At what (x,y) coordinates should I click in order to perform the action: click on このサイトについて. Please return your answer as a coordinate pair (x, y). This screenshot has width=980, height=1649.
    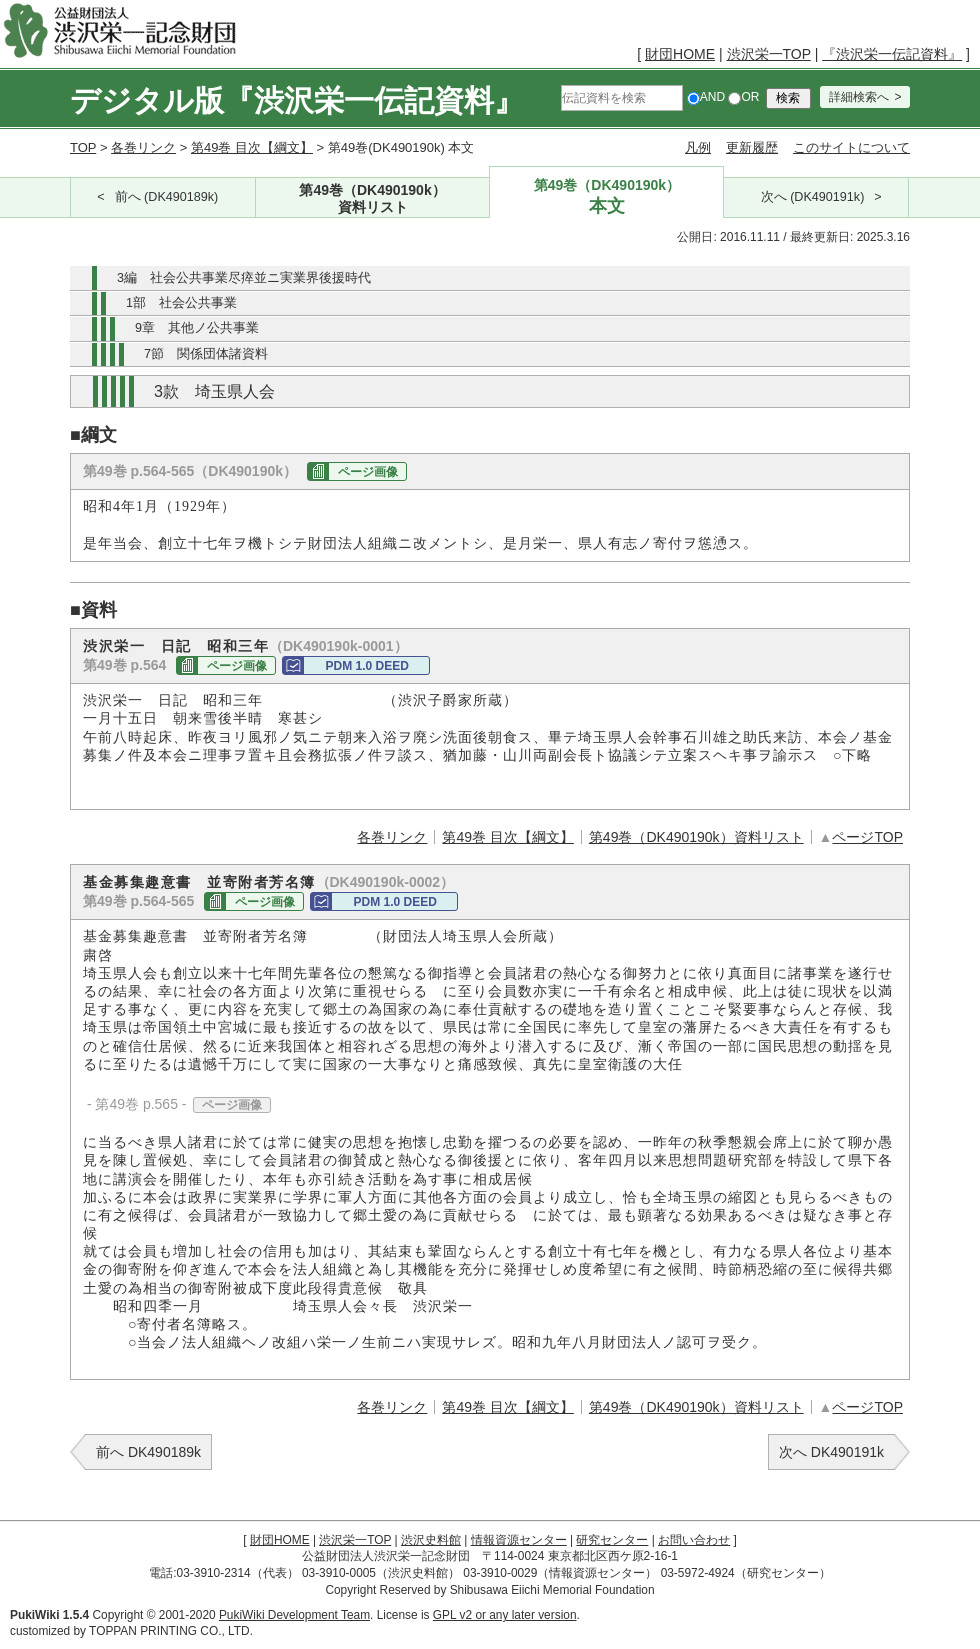
    Looking at the image, I should click on (851, 147).